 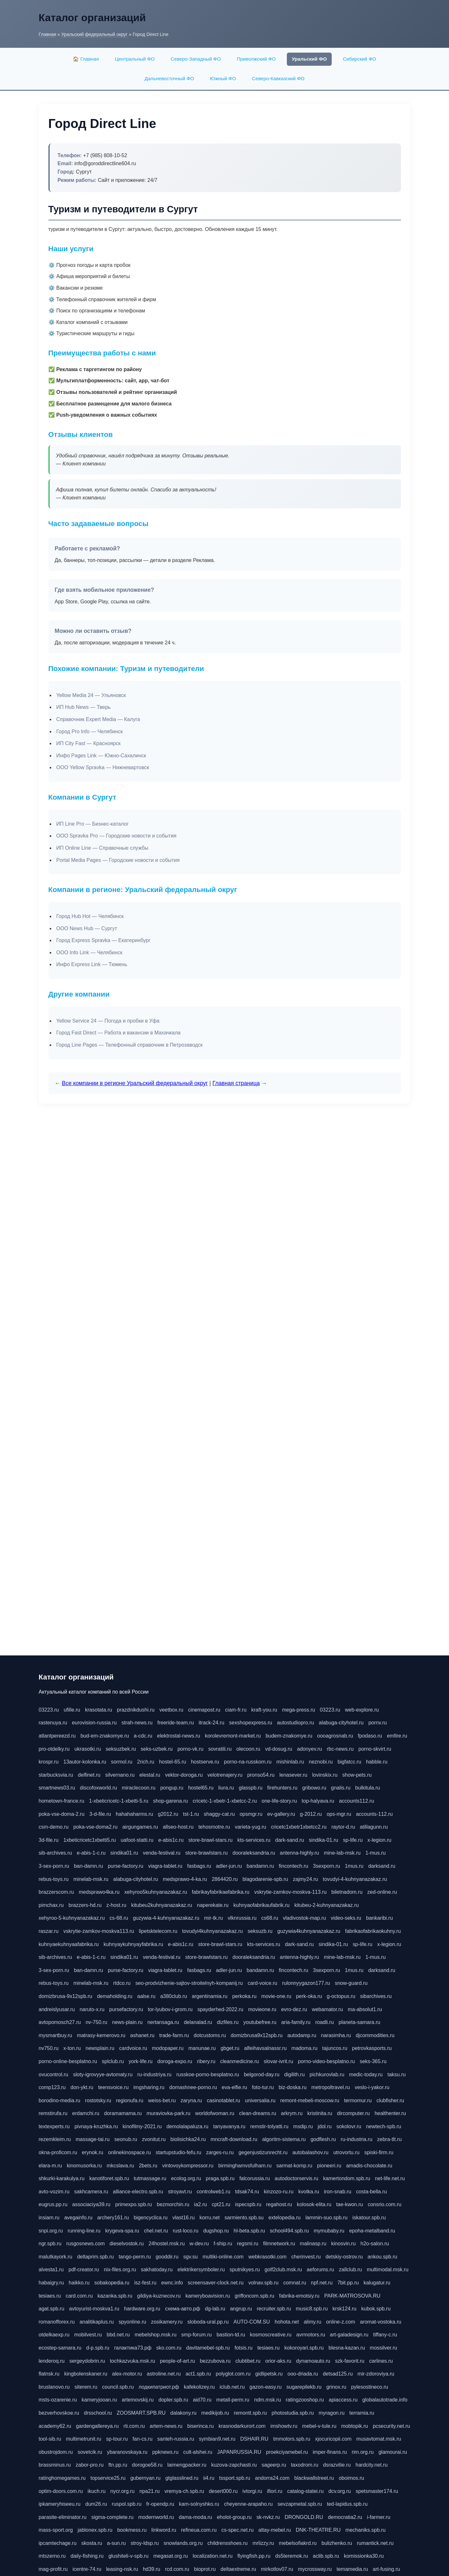 What do you see at coordinates (296, 2178) in the screenshot?
I see `autodoctorservis.ru` at bounding box center [296, 2178].